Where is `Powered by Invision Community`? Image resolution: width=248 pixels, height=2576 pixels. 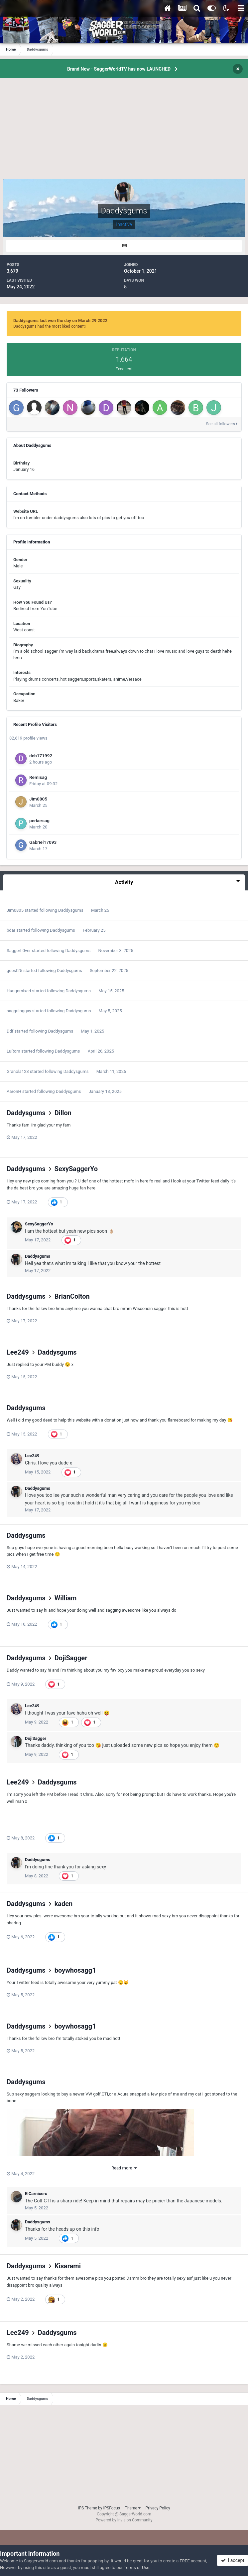 Powered by Invision Community is located at coordinates (124, 2520).